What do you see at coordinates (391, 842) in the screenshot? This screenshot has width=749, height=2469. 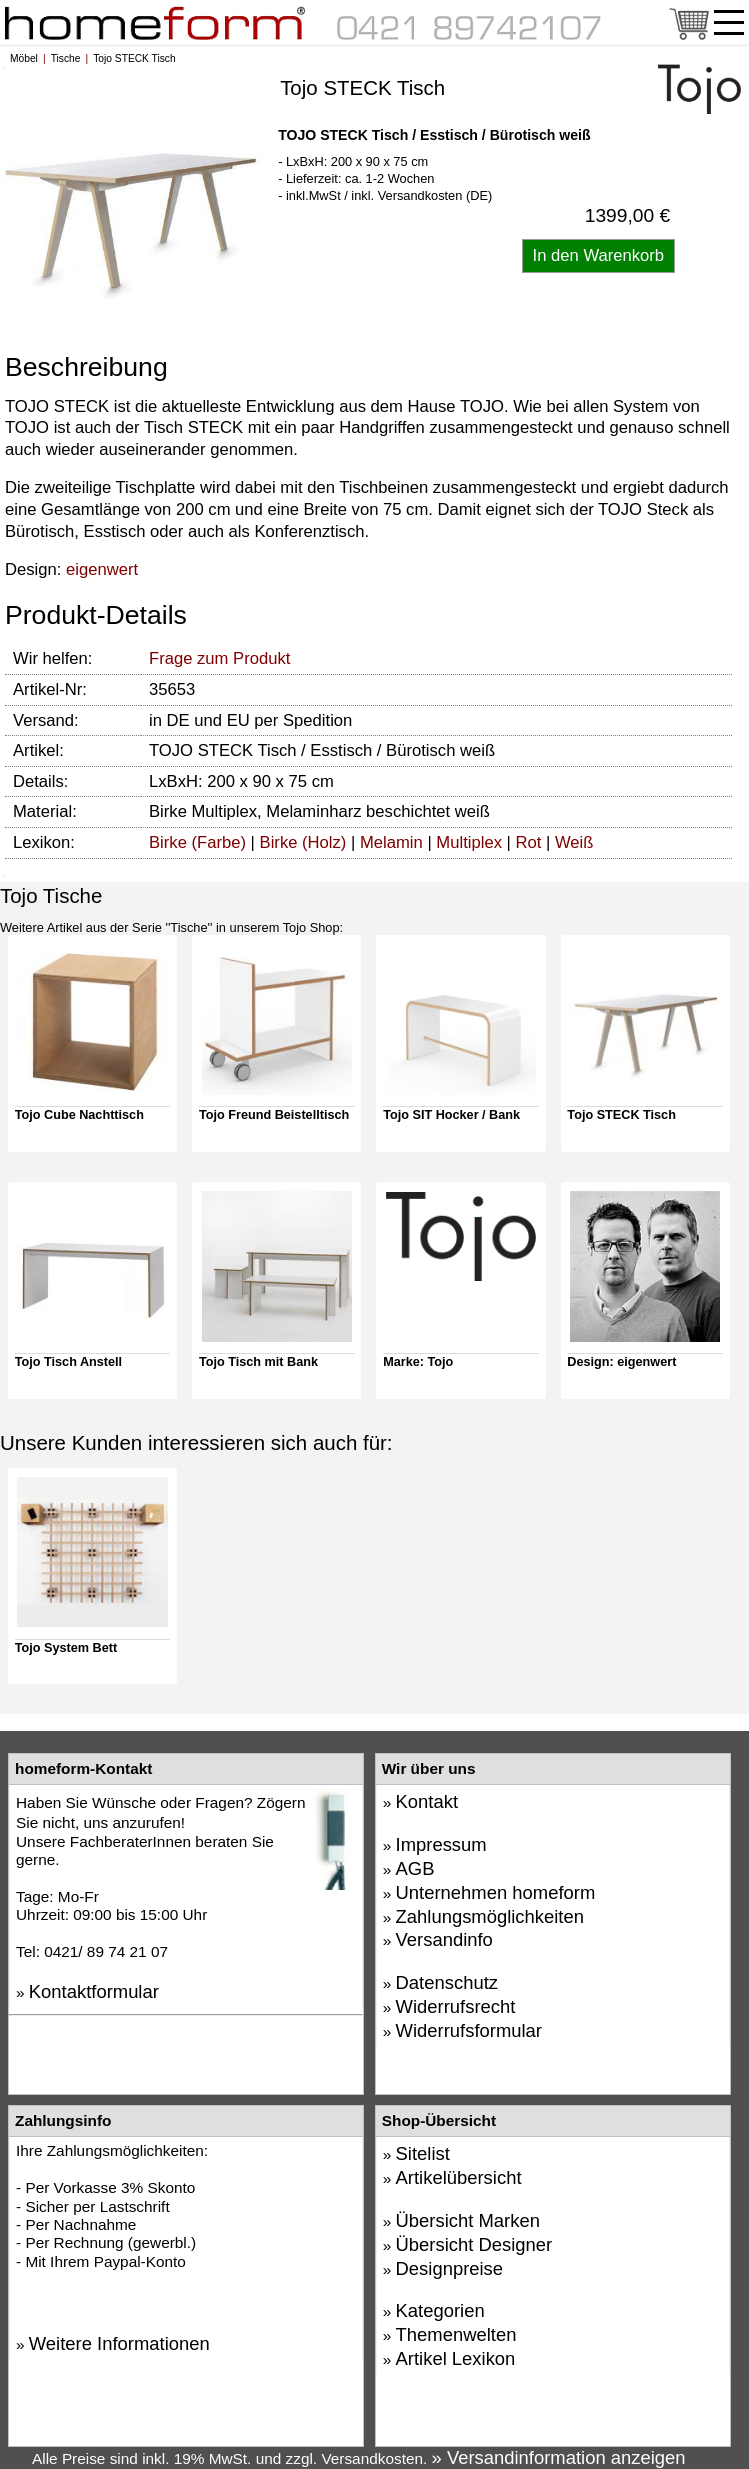 I see `Melamin` at bounding box center [391, 842].